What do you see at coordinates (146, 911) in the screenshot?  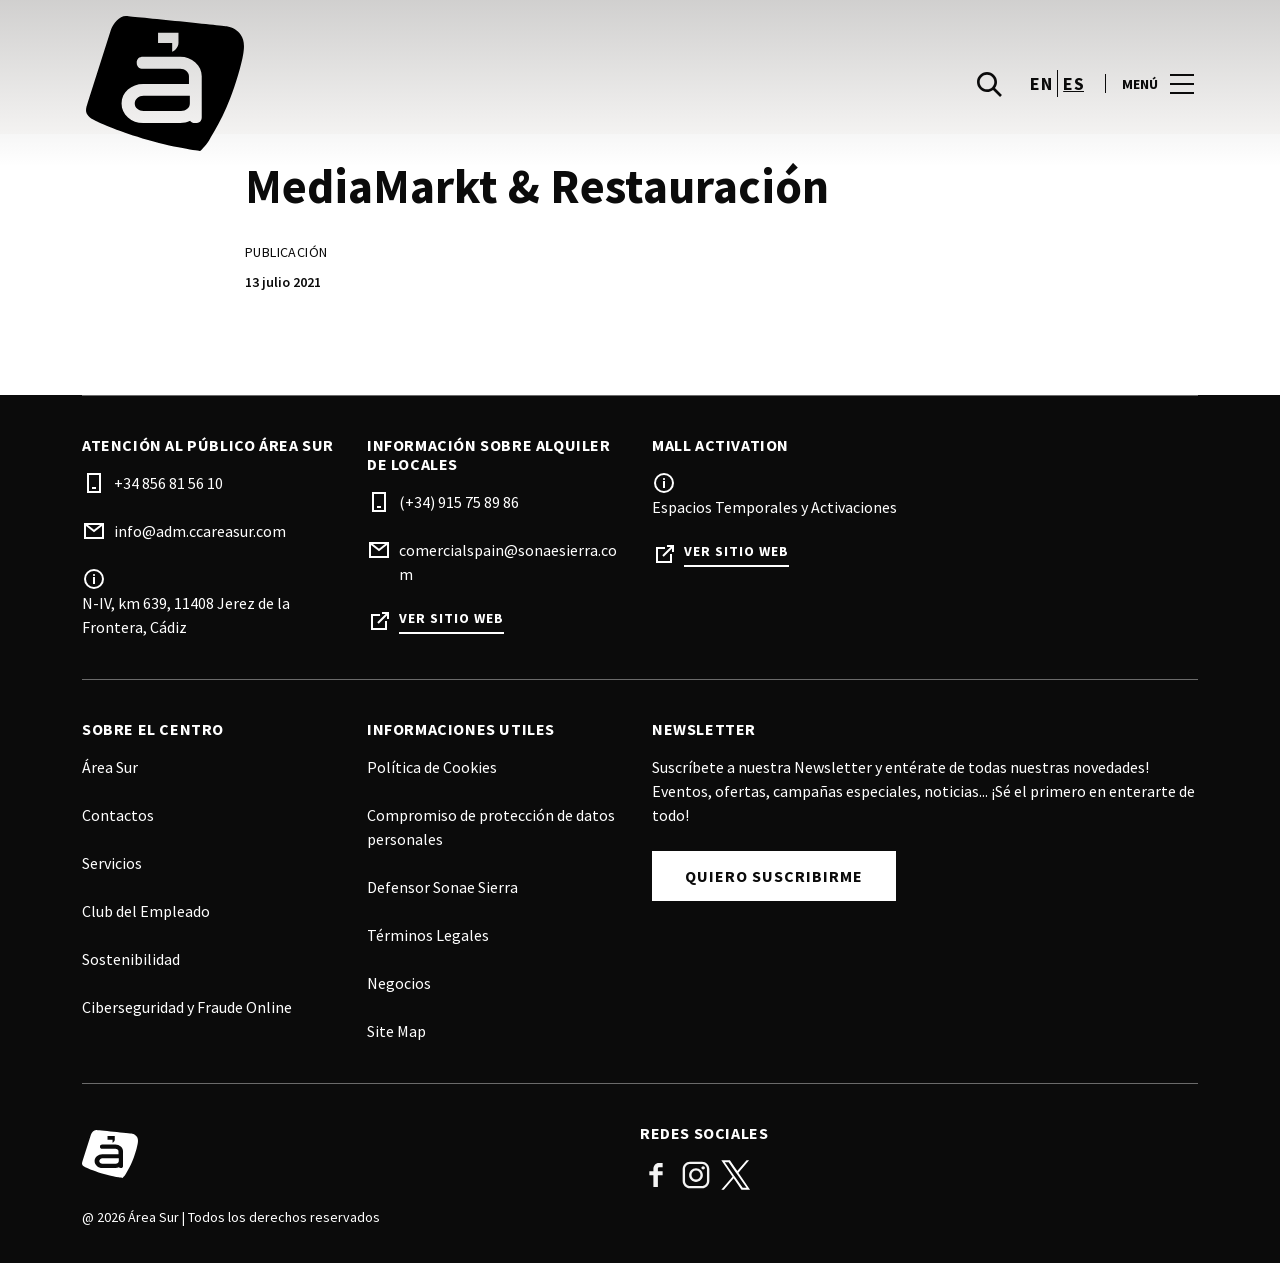 I see `Club del Empleado` at bounding box center [146, 911].